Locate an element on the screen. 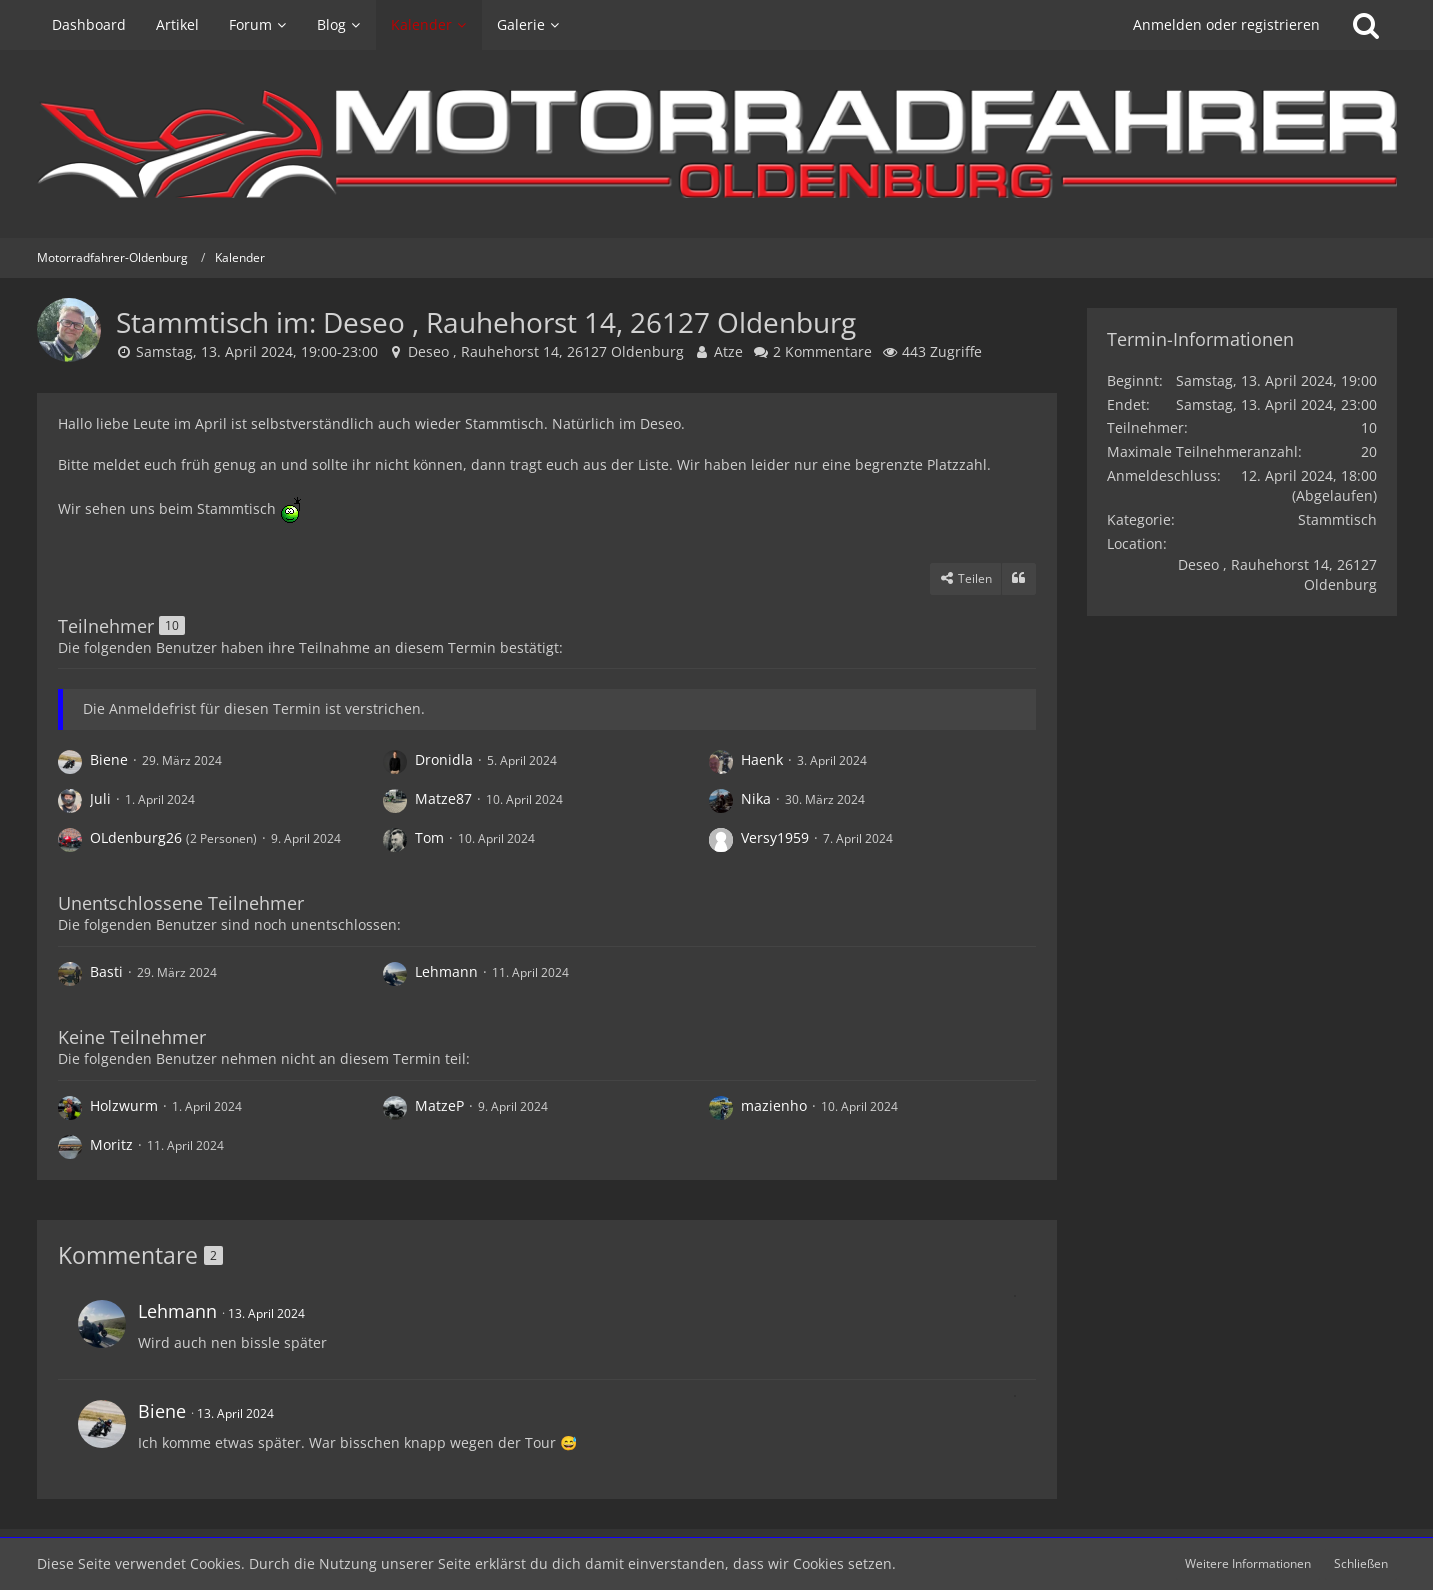 Image resolution: width=1433 pixels, height=1590 pixels. Versy1959 is located at coordinates (775, 837).